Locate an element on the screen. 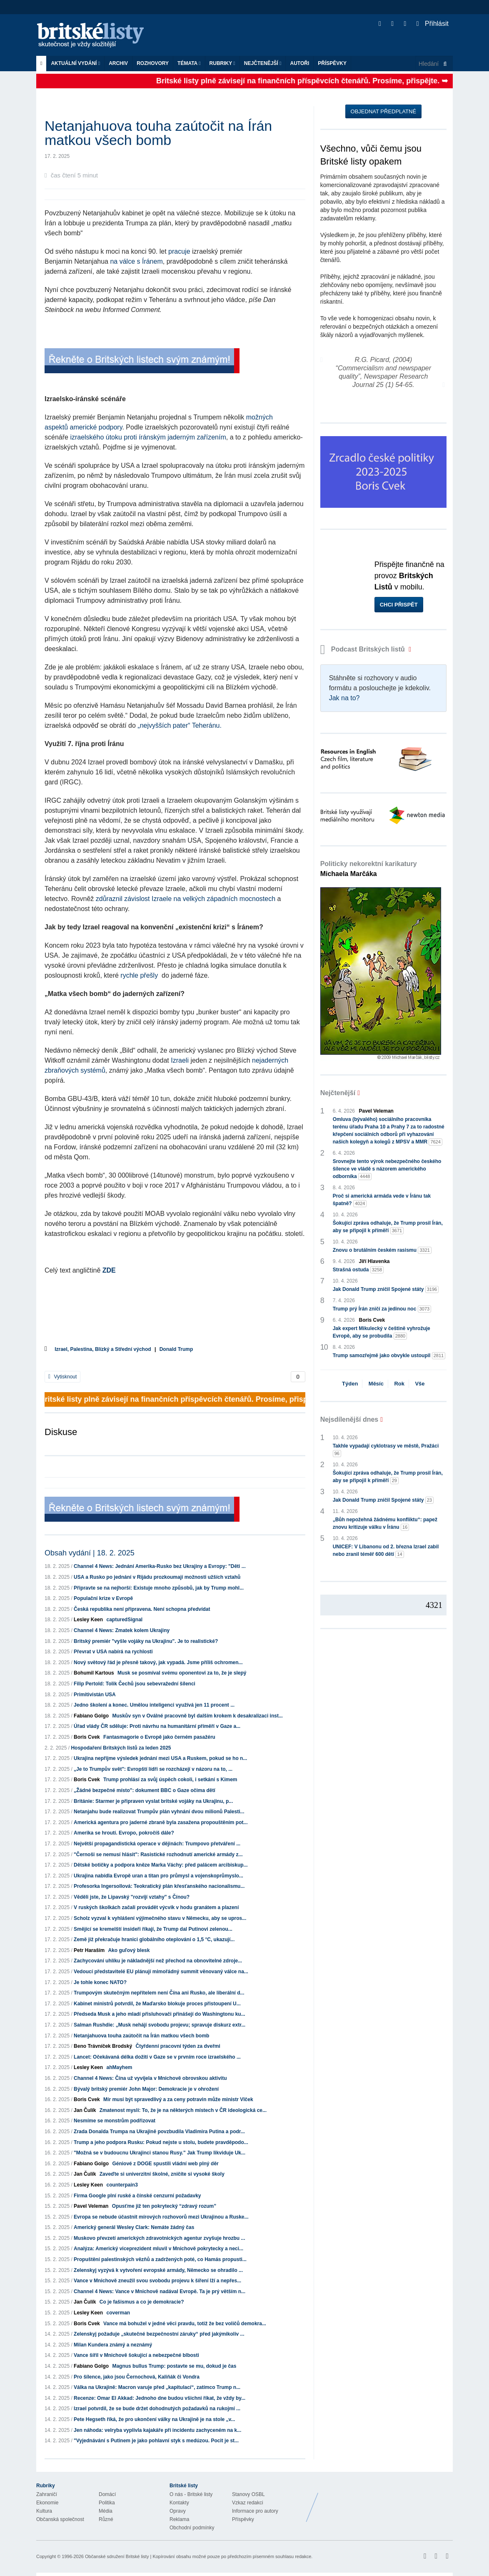  Milan Kundera známý a neznámý is located at coordinates (113, 2345).